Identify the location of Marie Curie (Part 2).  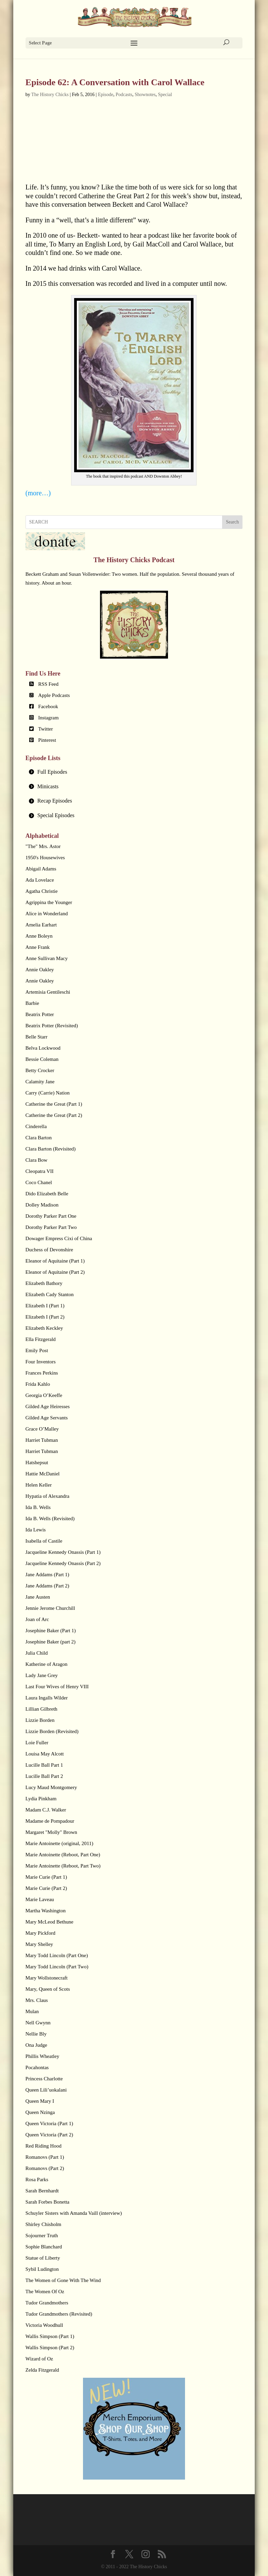
(46, 1888).